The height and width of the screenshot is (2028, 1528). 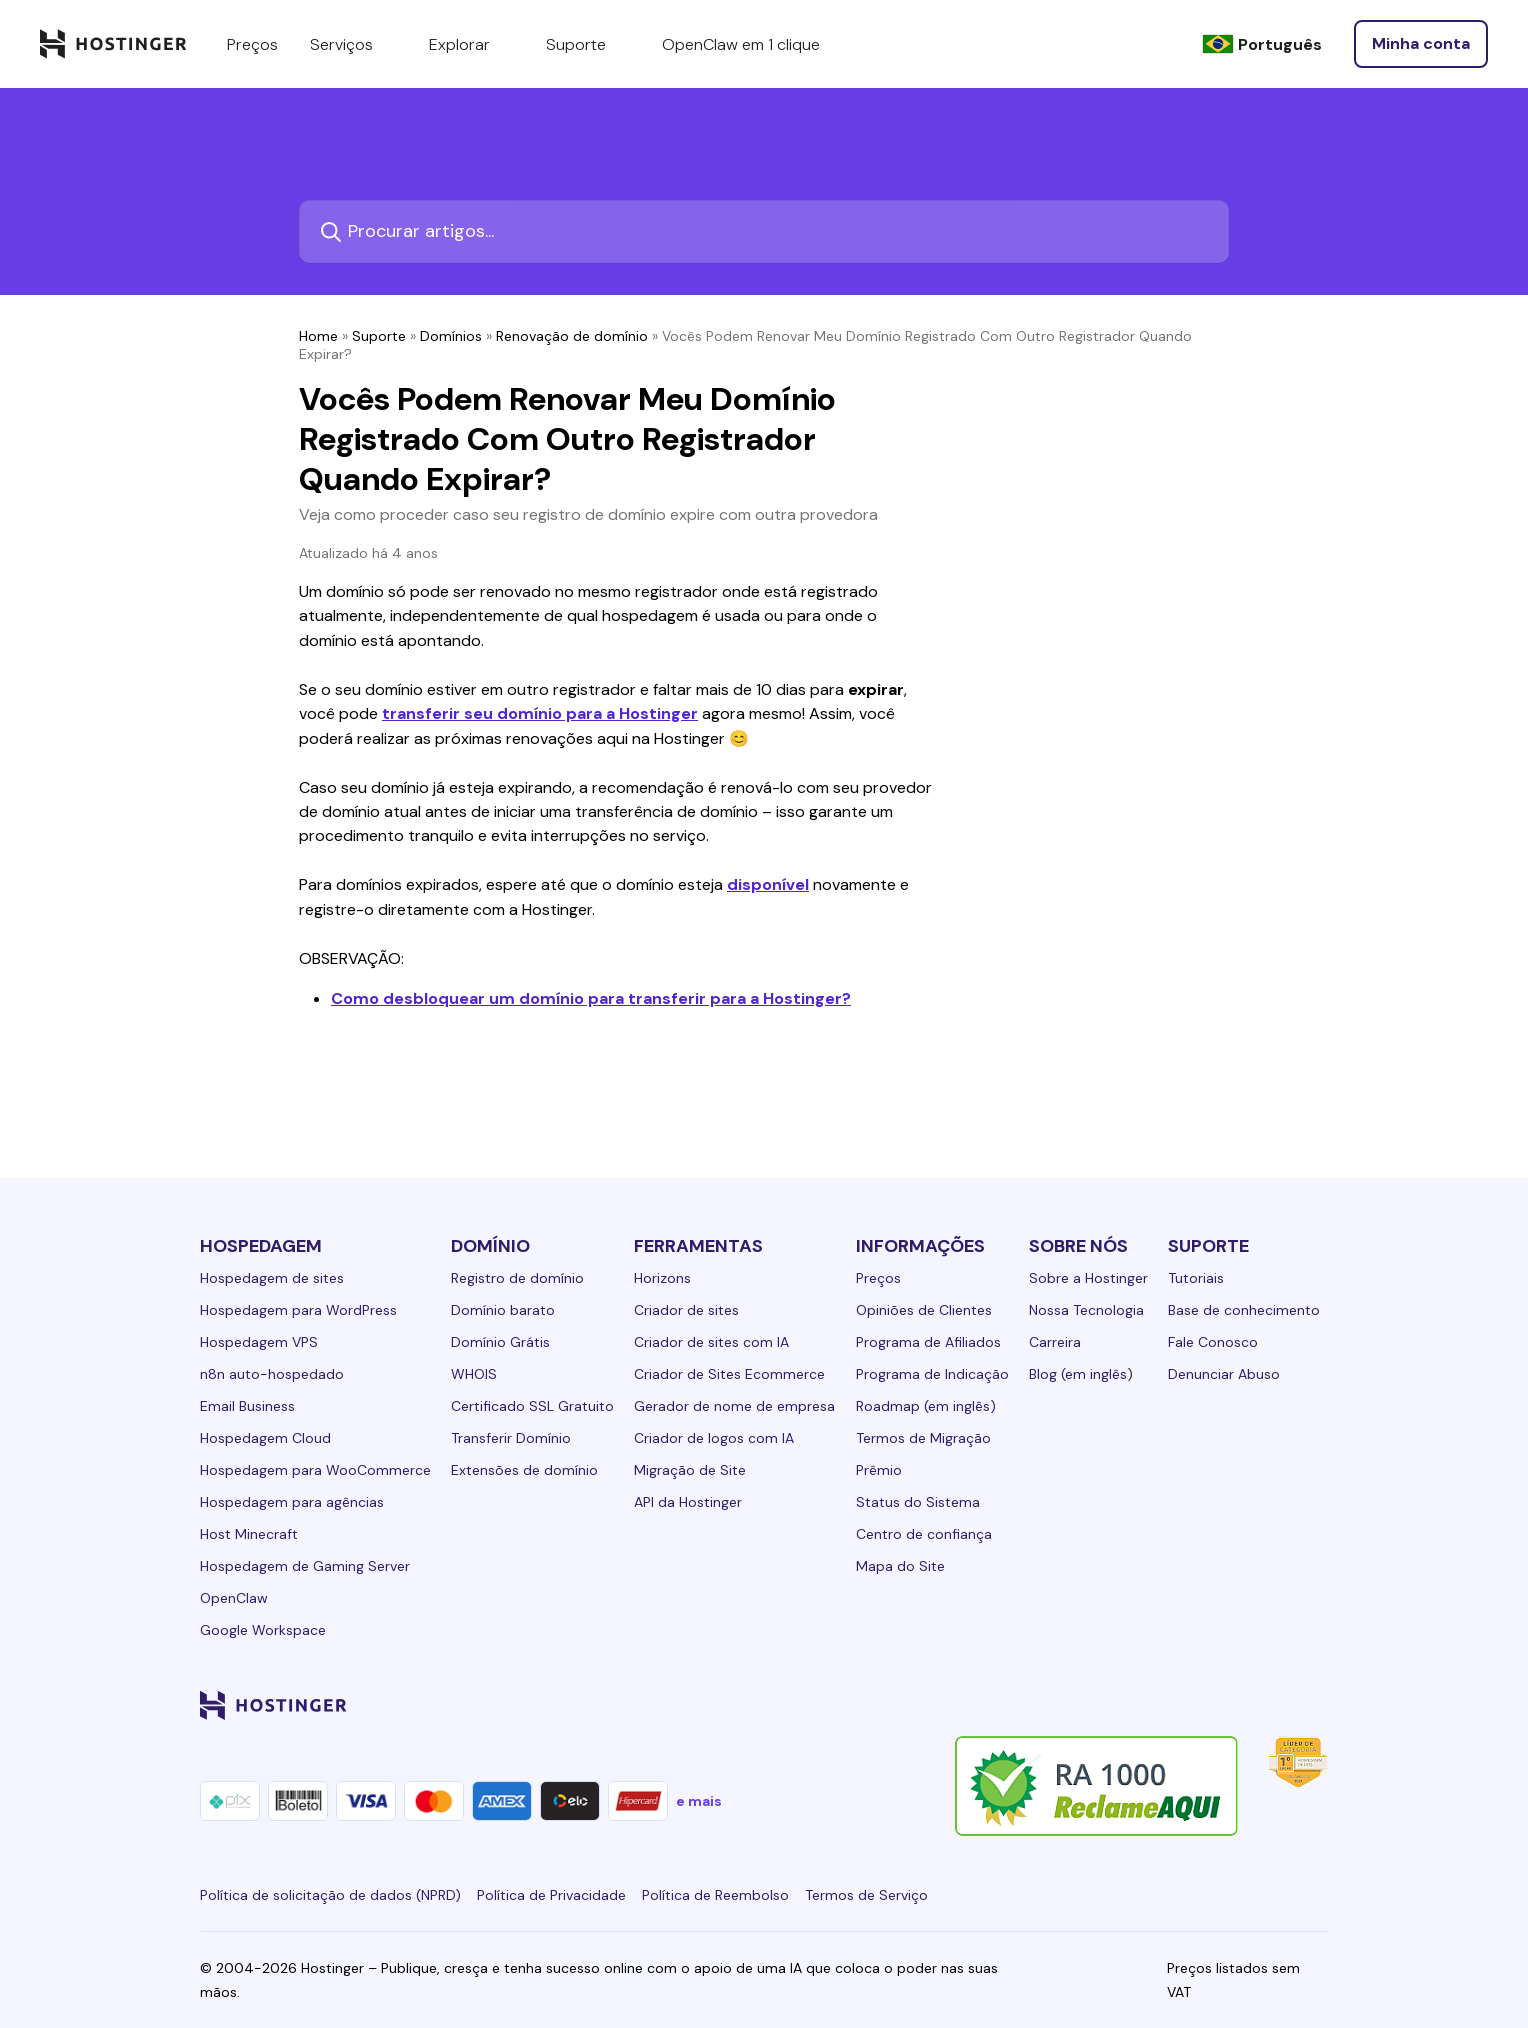 I want to click on Sobre a Hostinger, so click(x=1088, y=1278).